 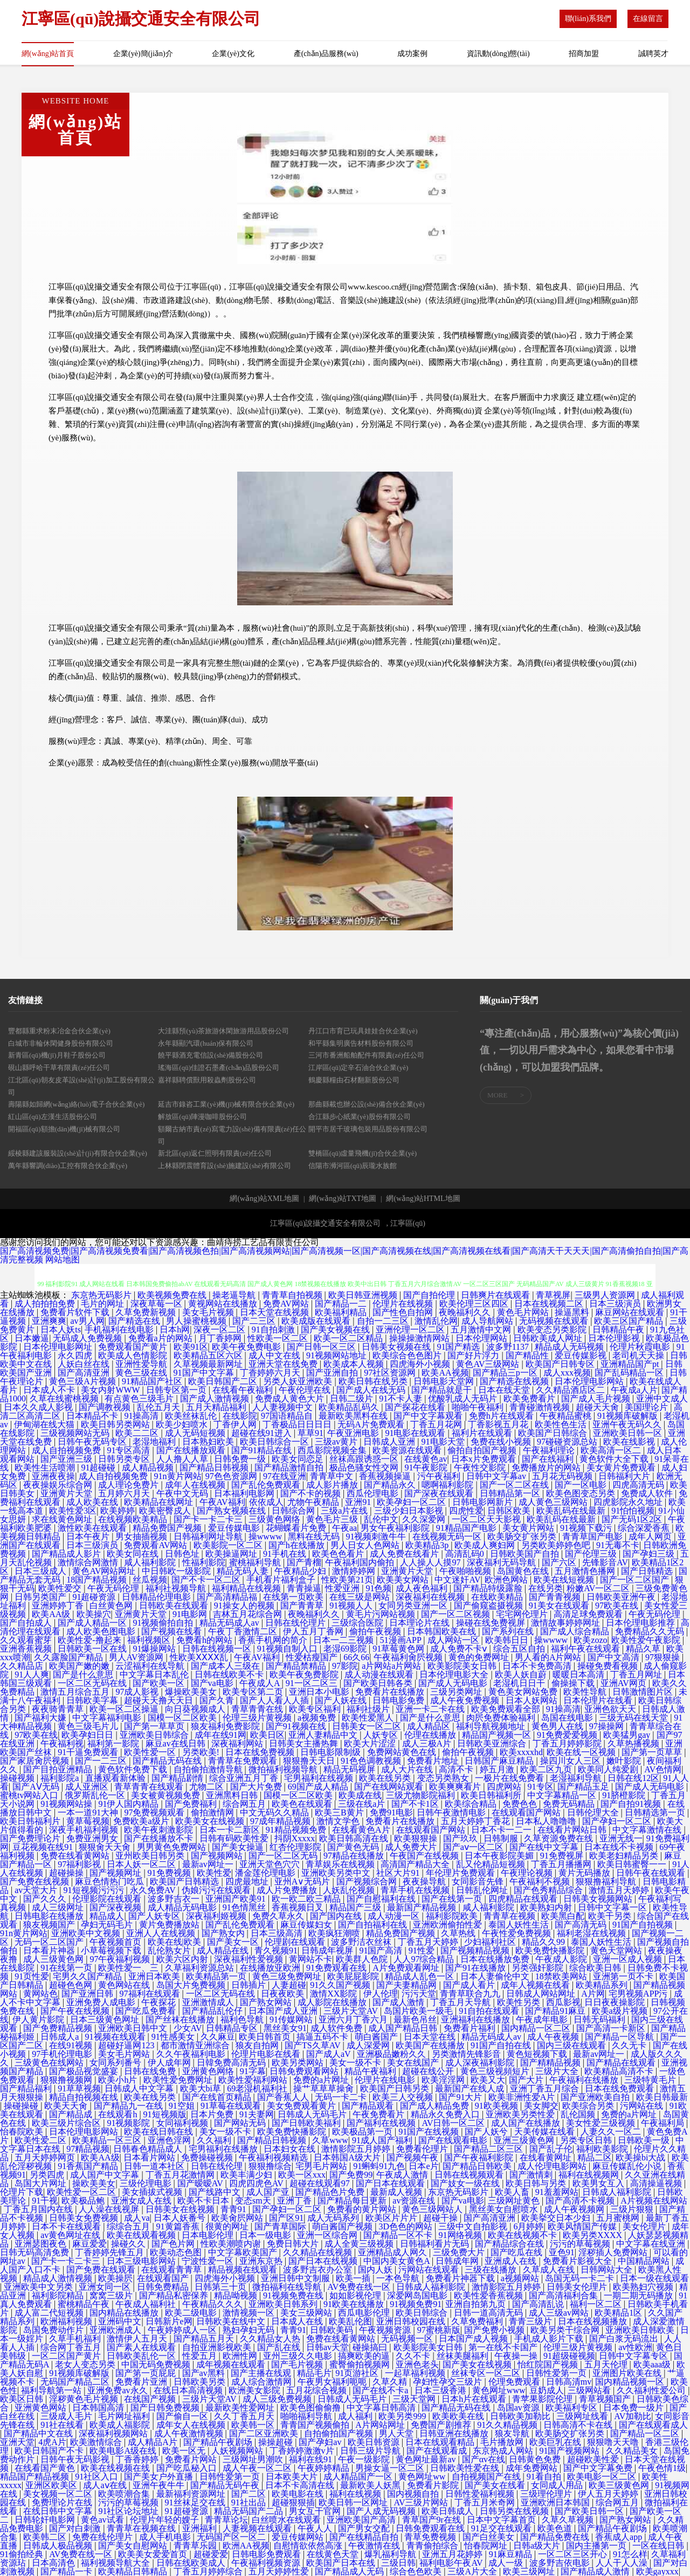 What do you see at coordinates (41, 1717) in the screenshot?
I see `国产福利大嫌` at bounding box center [41, 1717].